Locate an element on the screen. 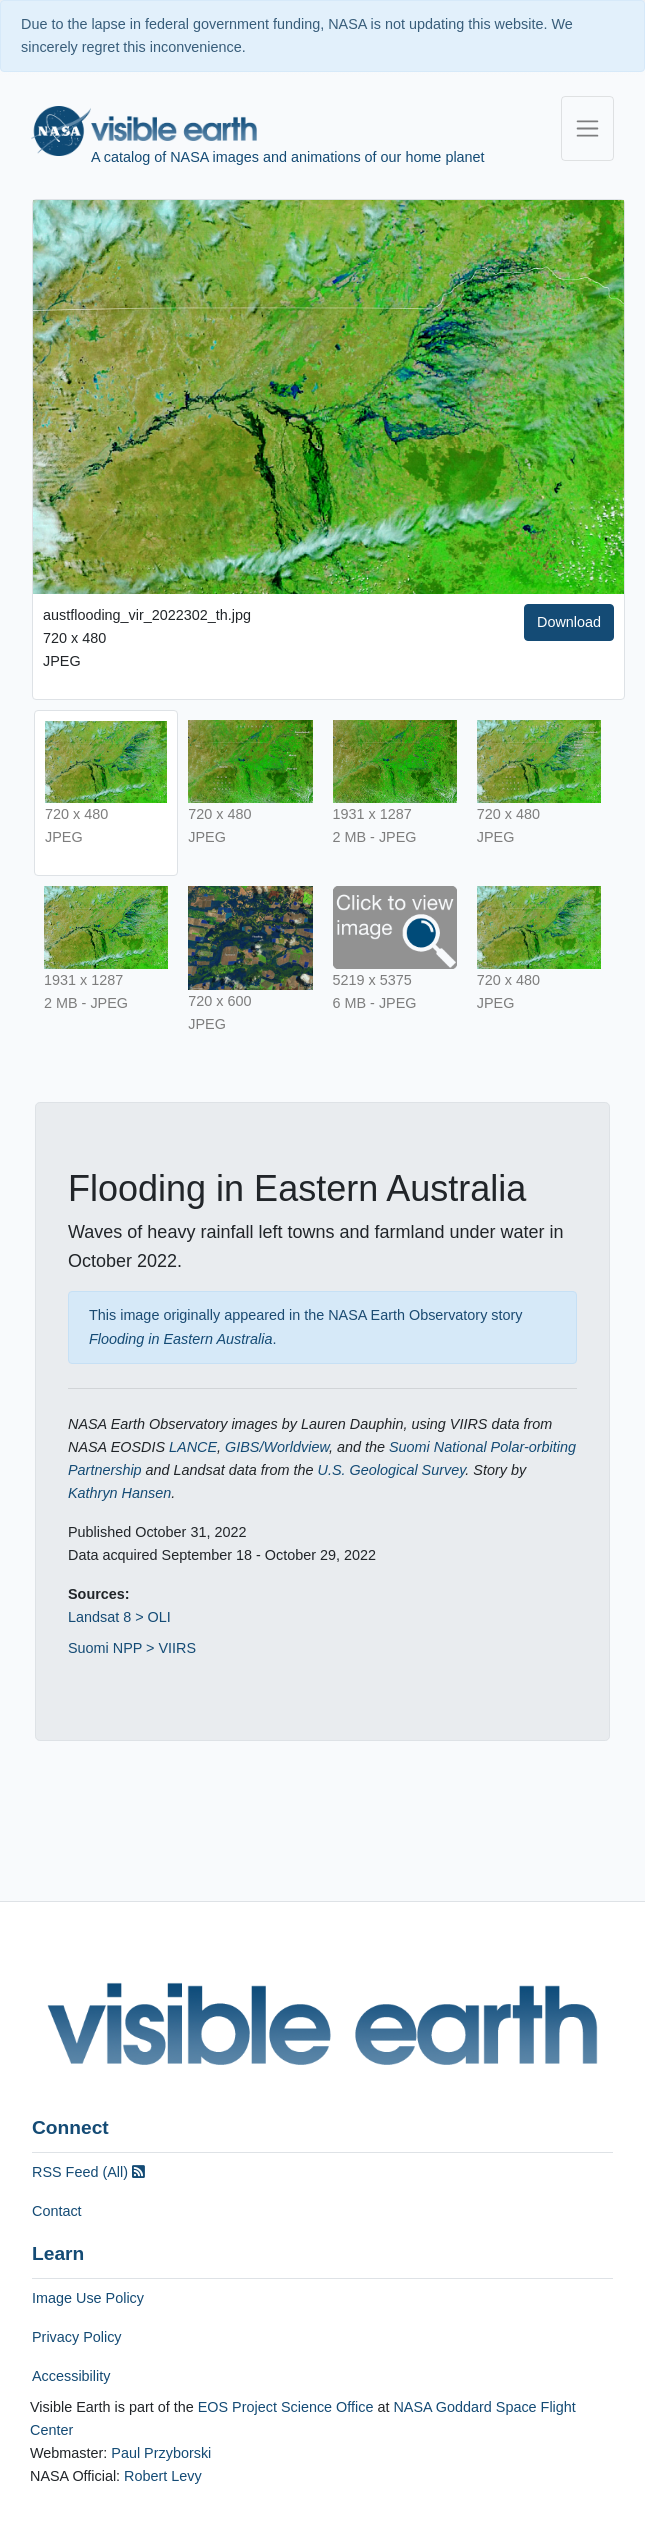 This screenshot has width=645, height=2528. U.S. Geological Survey is located at coordinates (392, 1470).